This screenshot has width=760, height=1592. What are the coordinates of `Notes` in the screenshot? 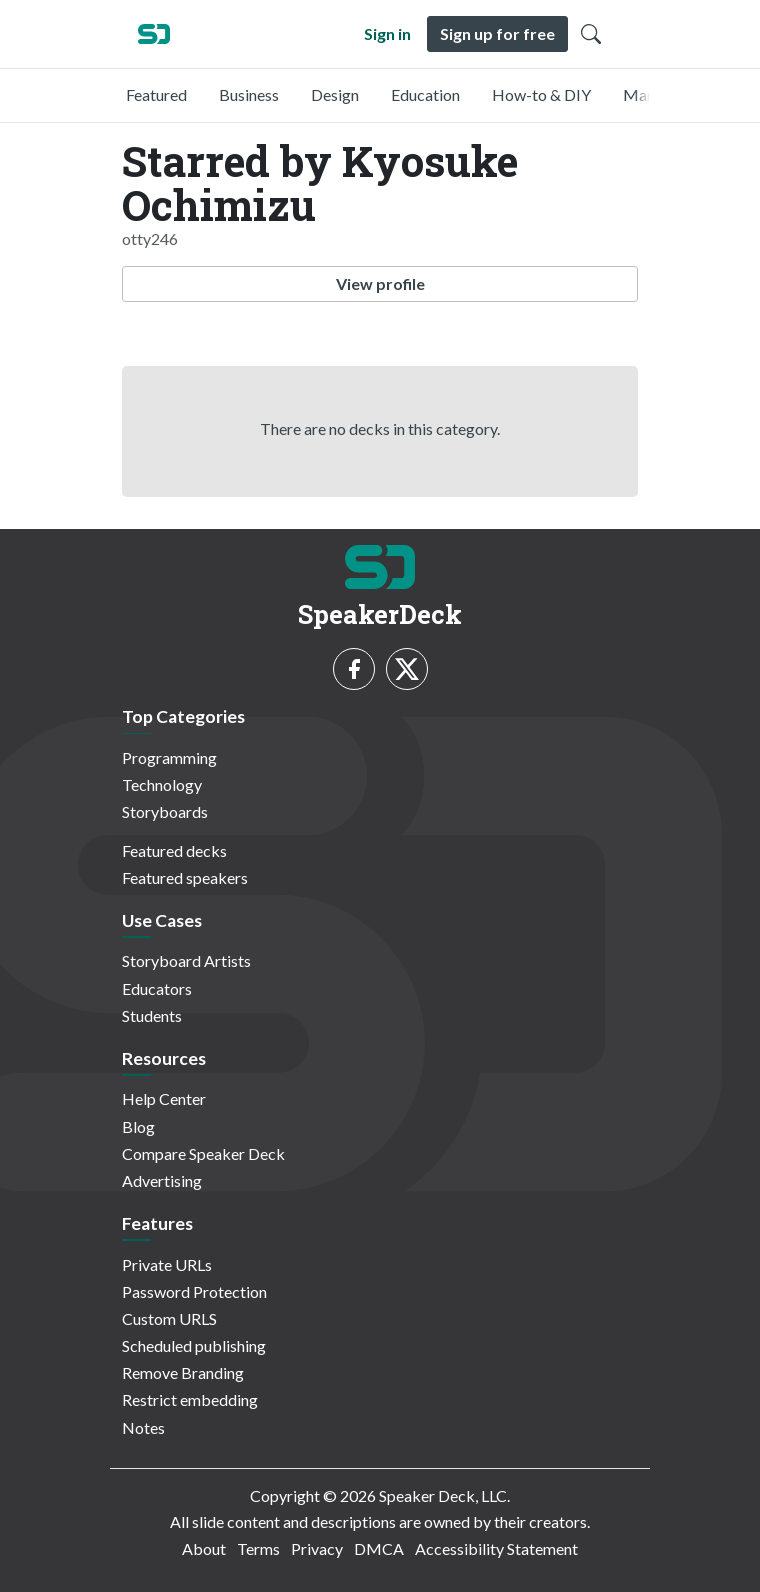 It's located at (143, 1427).